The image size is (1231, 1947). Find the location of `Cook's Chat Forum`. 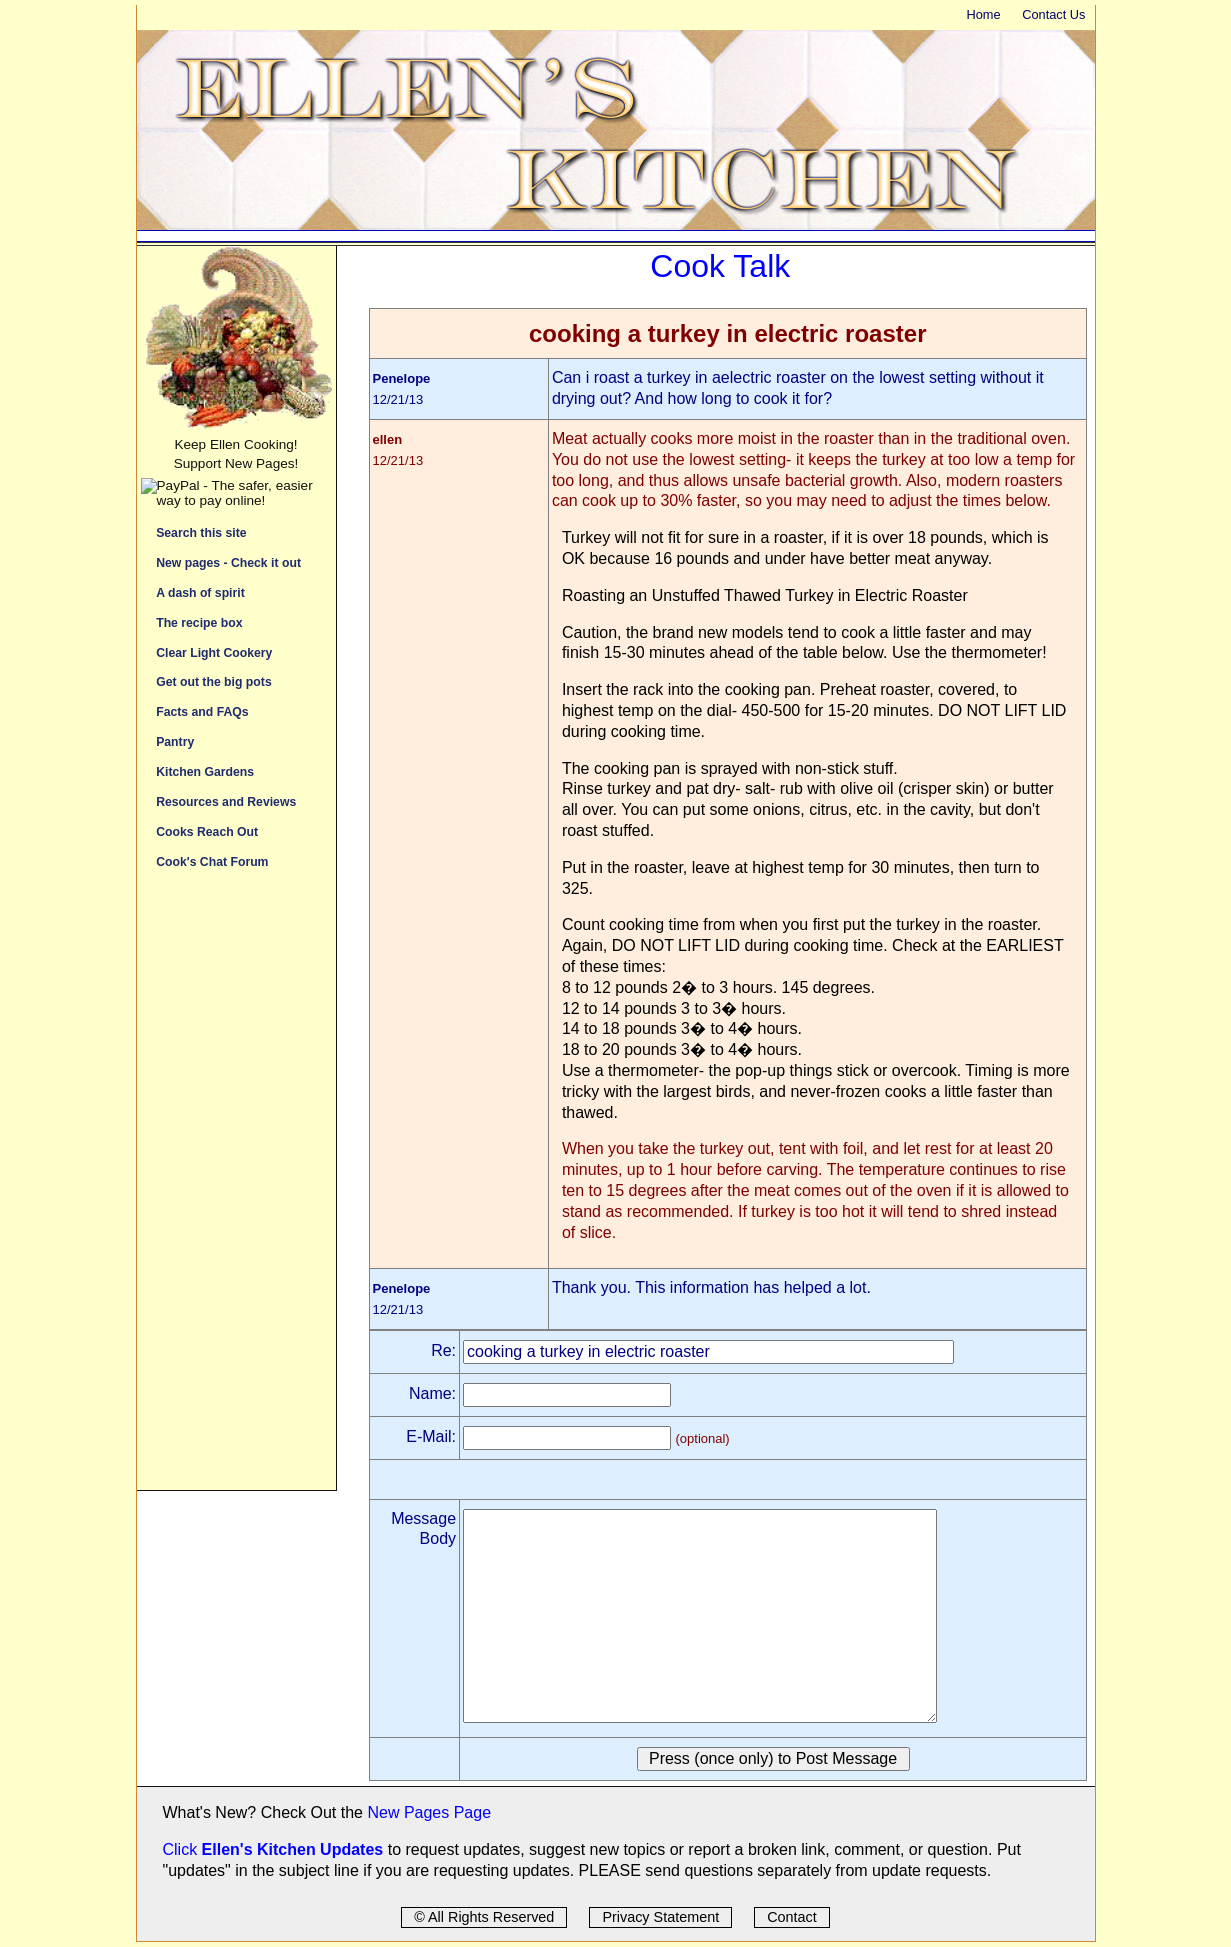

Cook's Chat Forum is located at coordinates (212, 861).